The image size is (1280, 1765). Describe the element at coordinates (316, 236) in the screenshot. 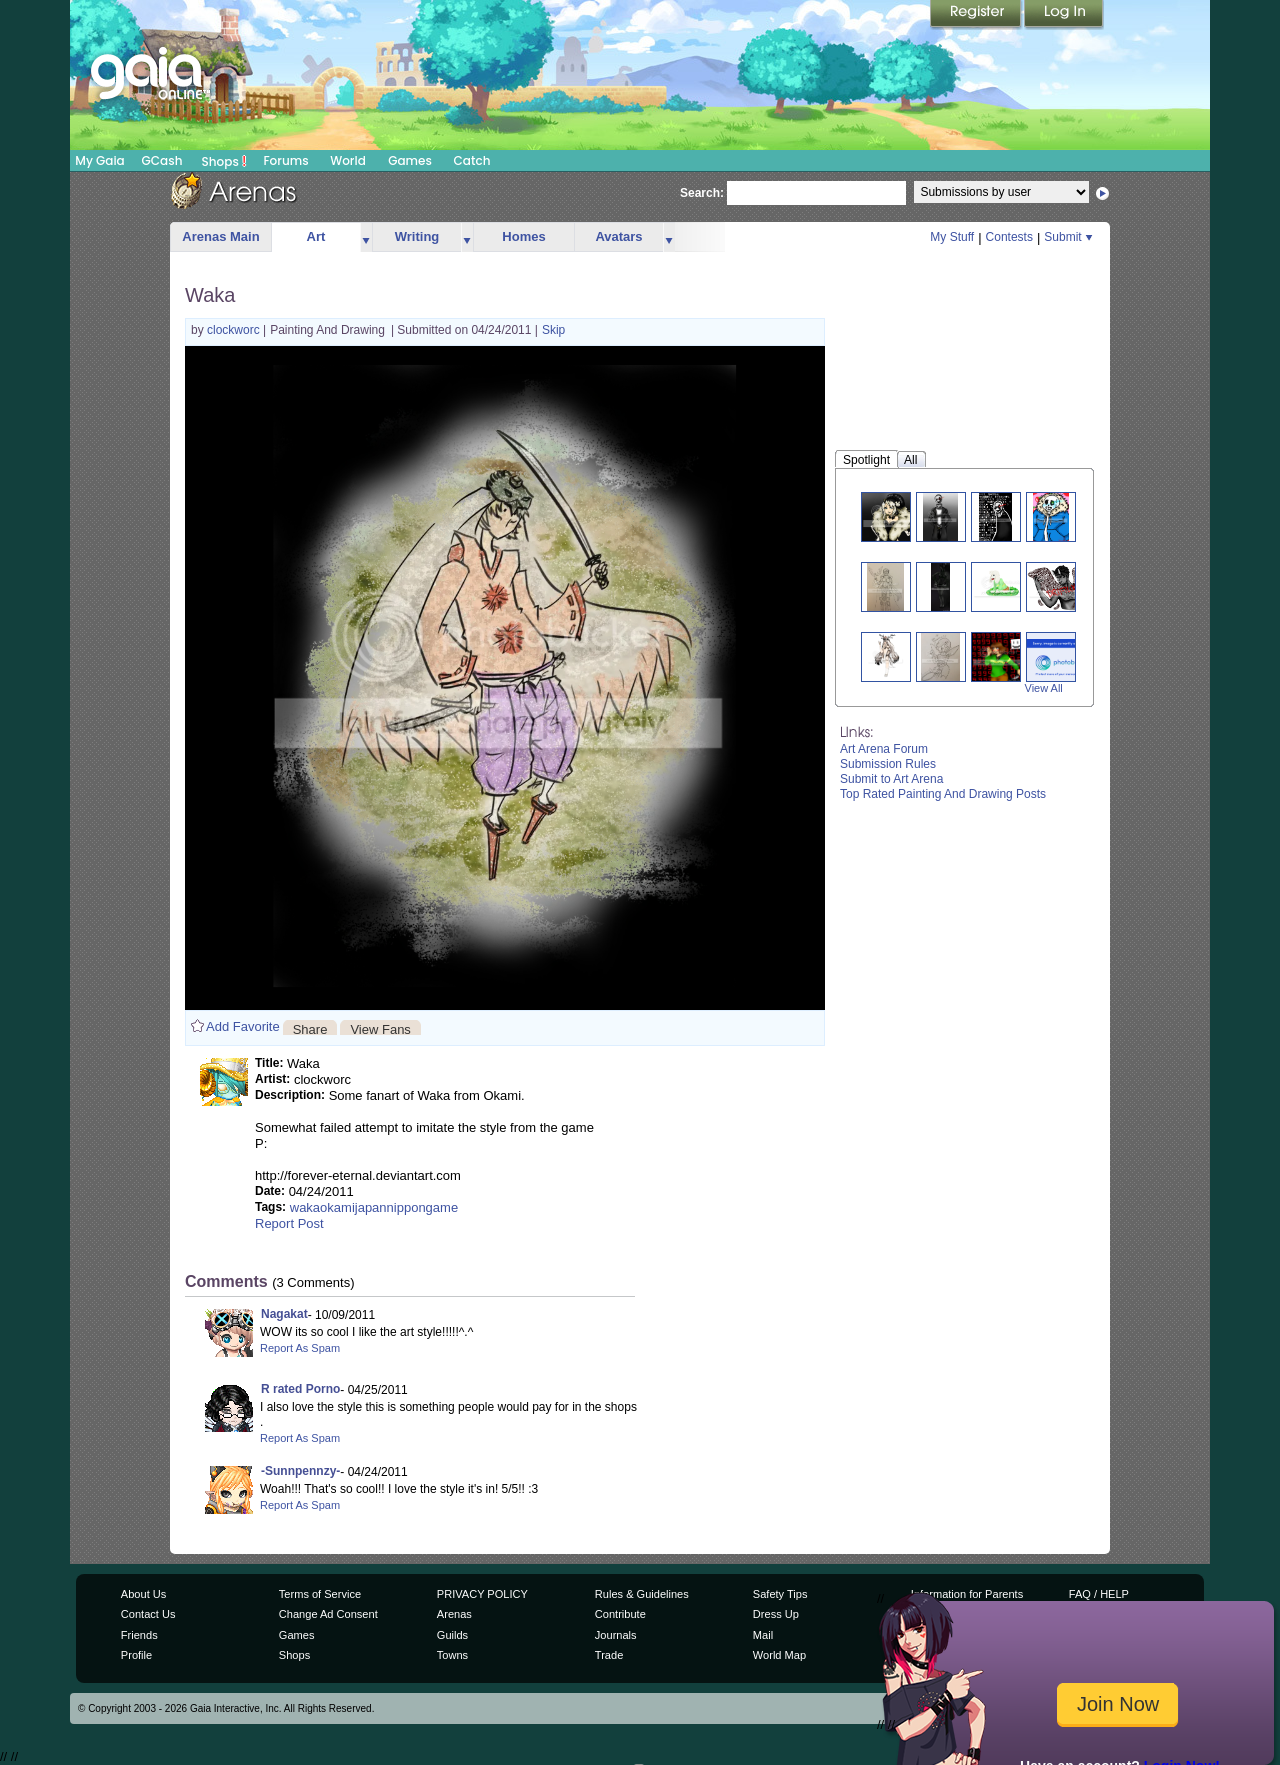

I see `Art` at that location.